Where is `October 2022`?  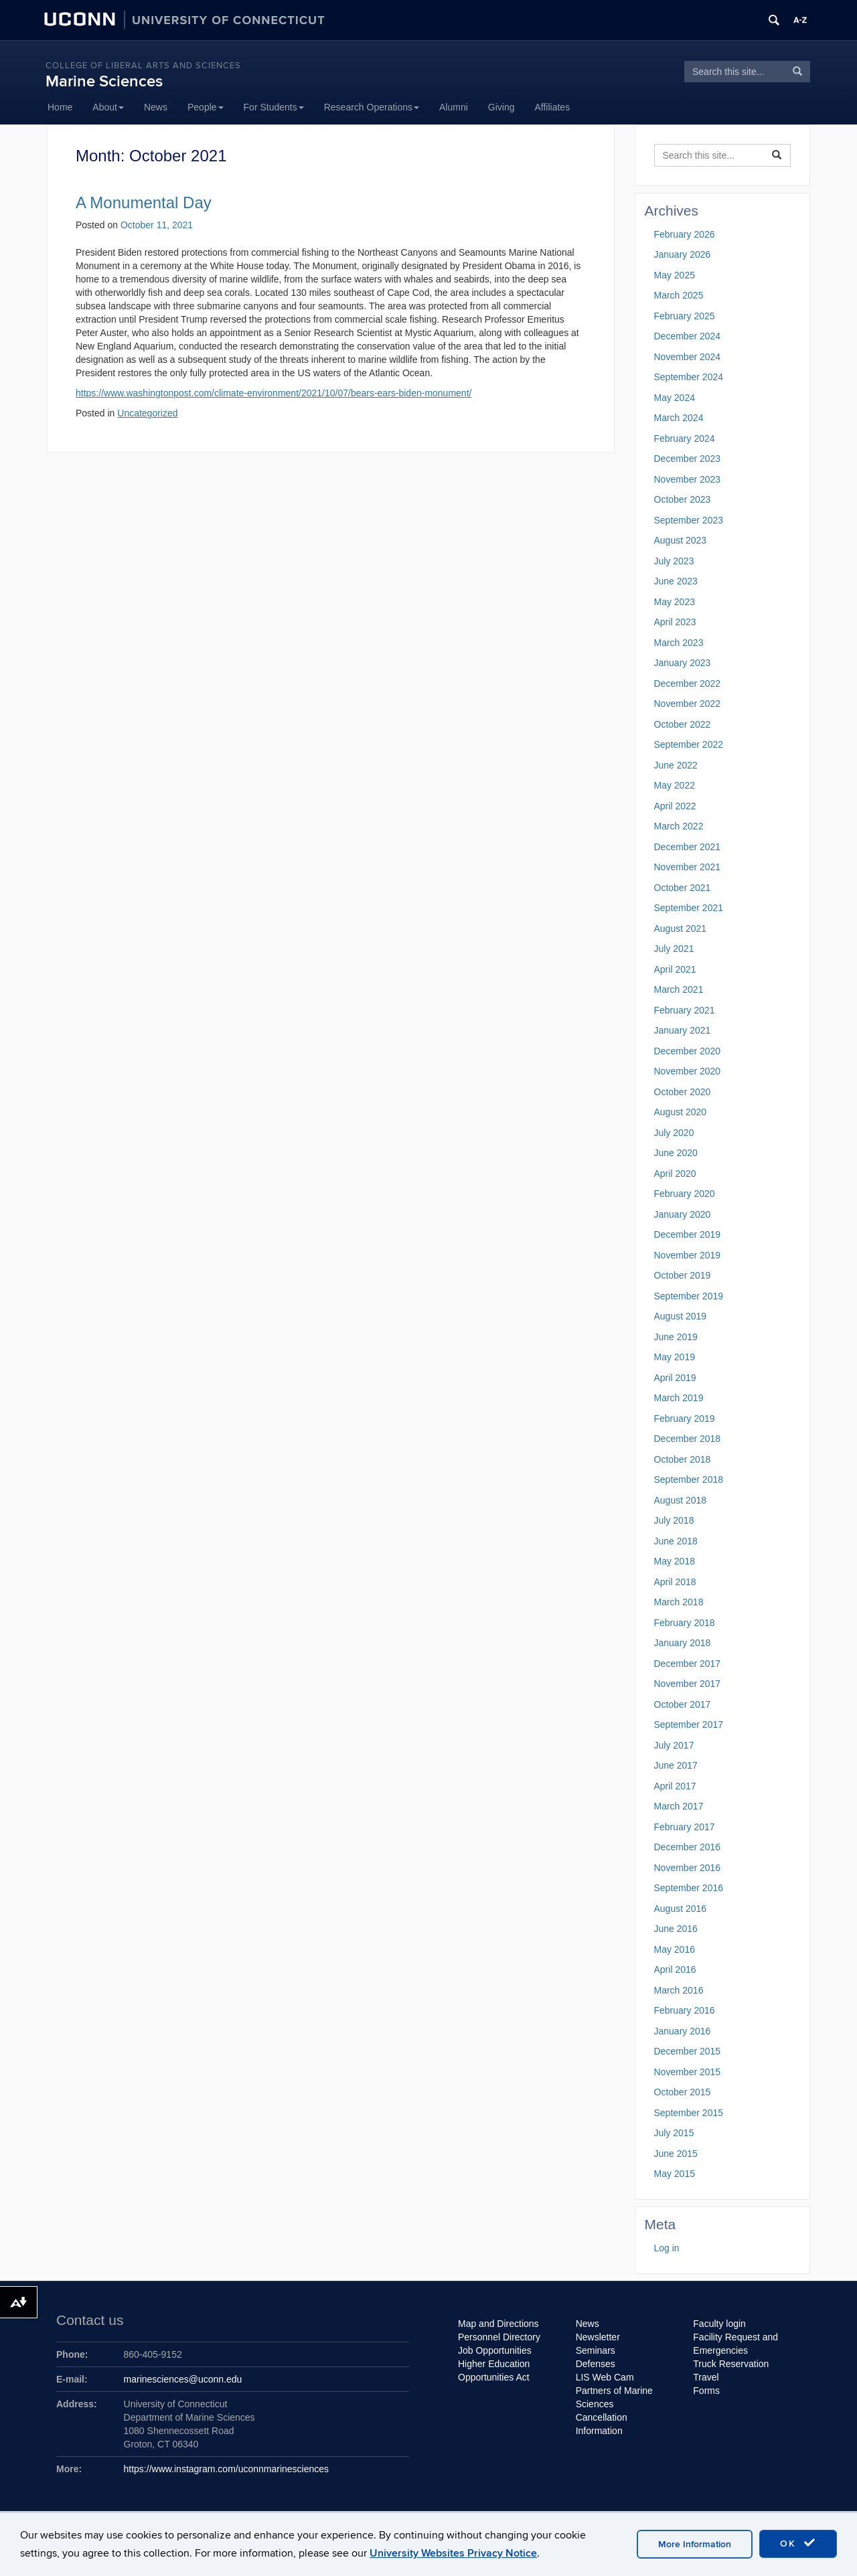
October 2022 is located at coordinates (682, 724).